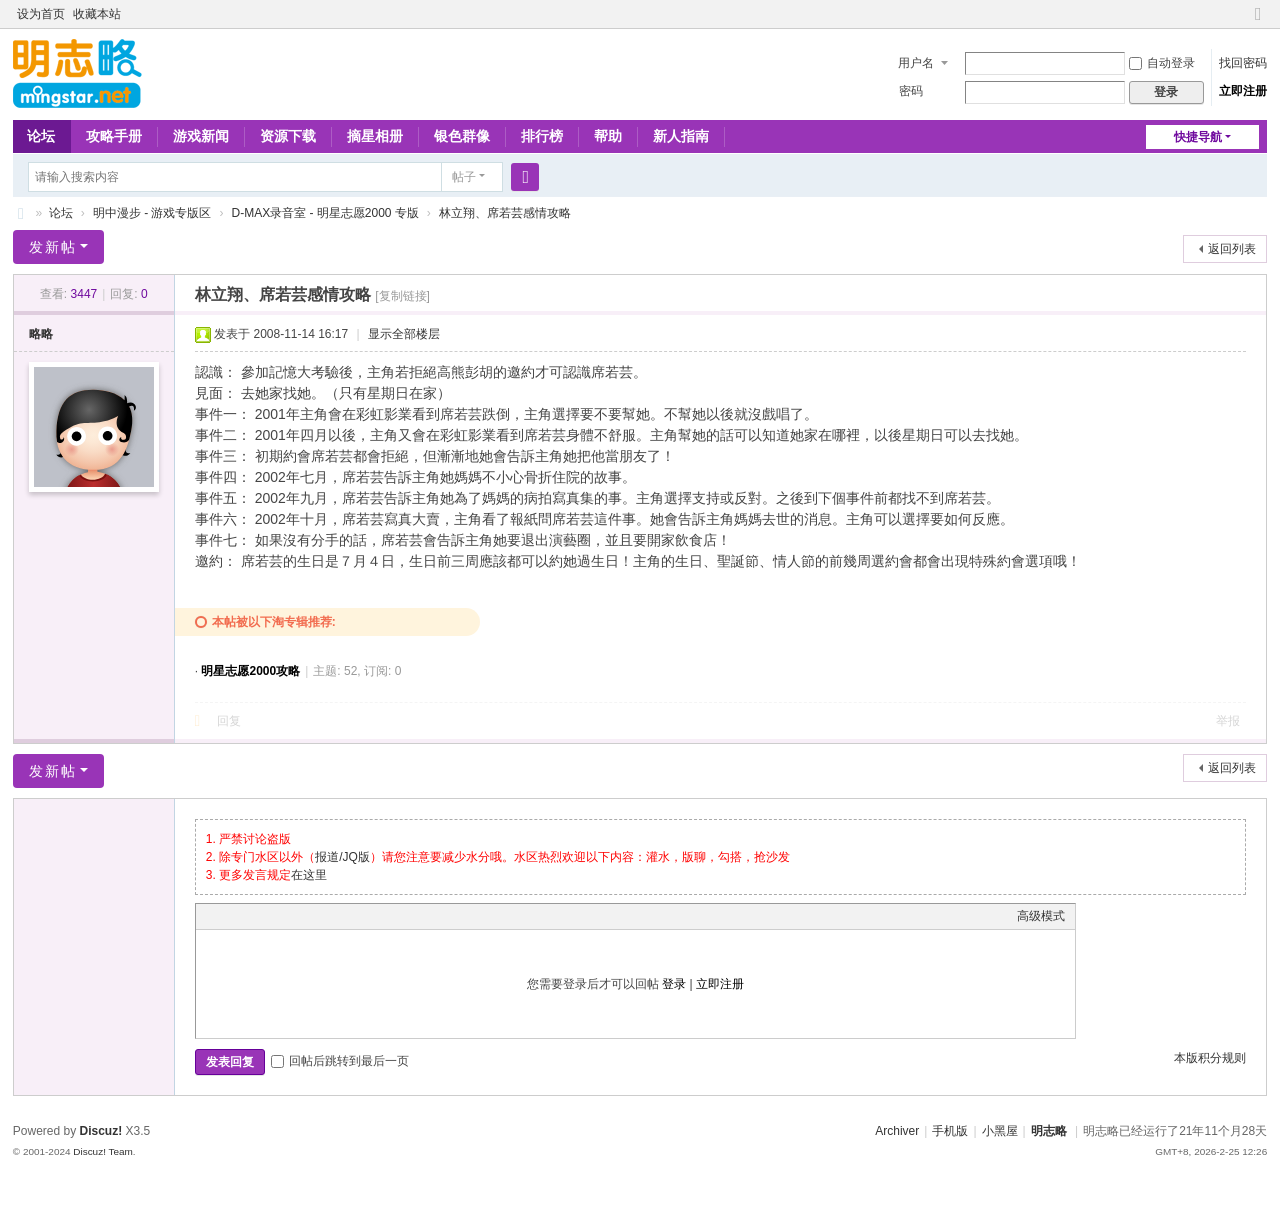  Describe the element at coordinates (324, 213) in the screenshot. I see `D-MAX录音室 - 明星志愿2000 专版` at that location.